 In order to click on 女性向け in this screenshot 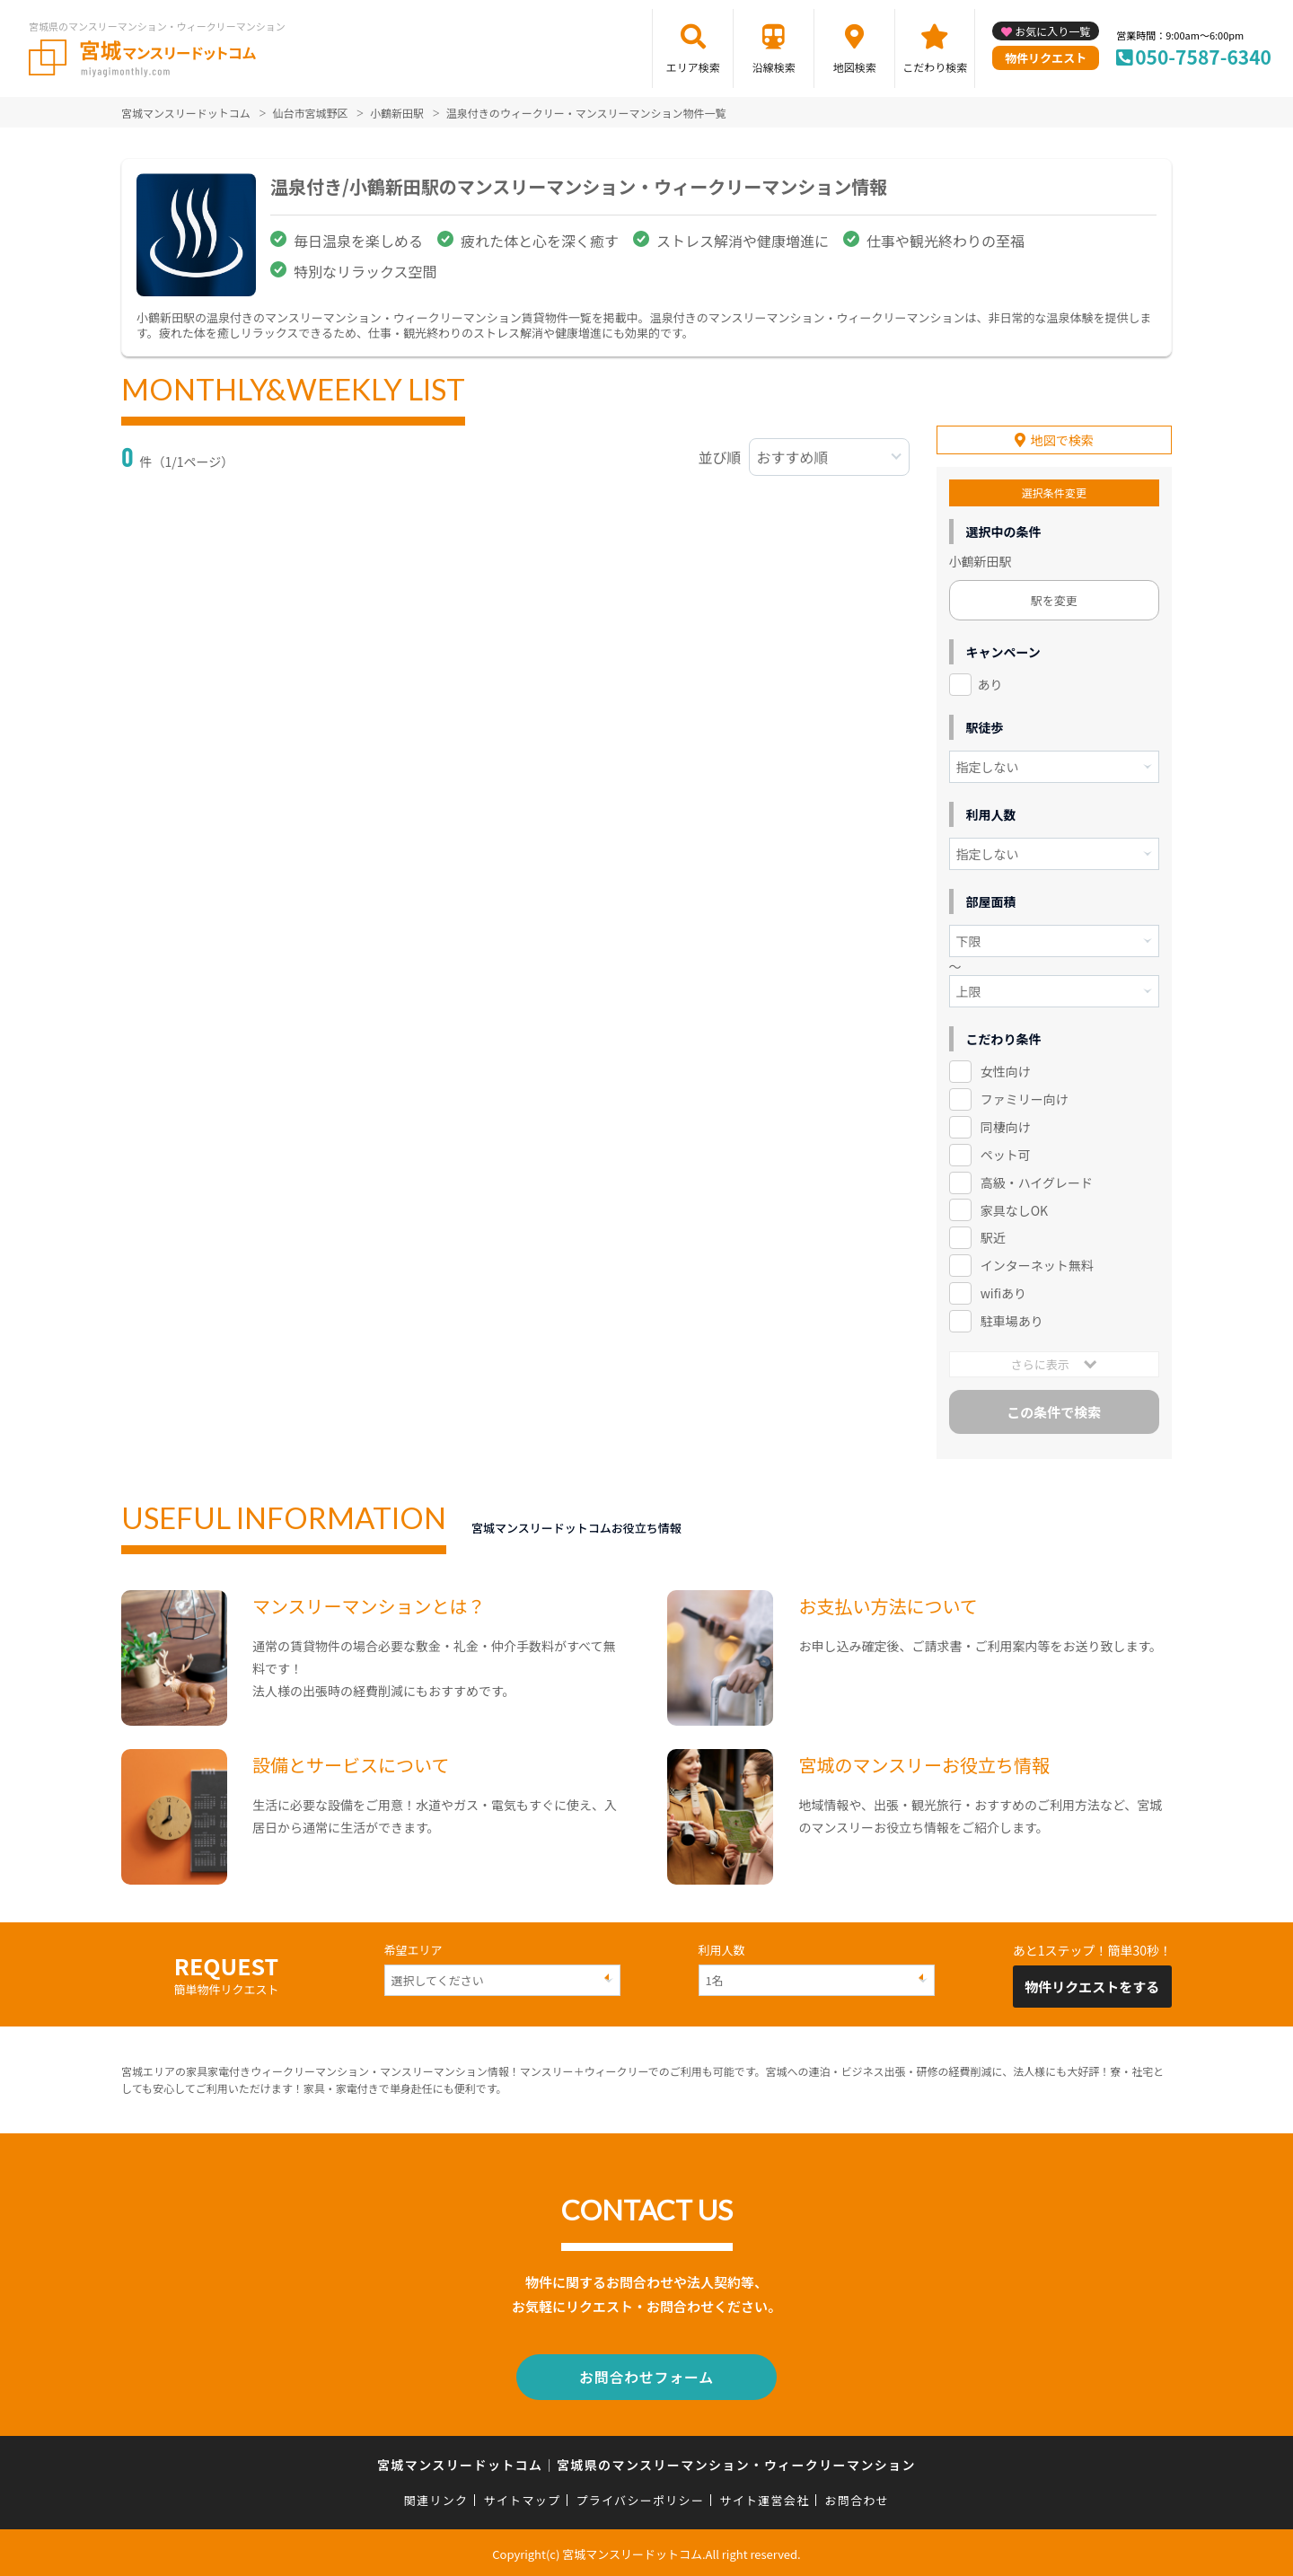, I will do `click(1006, 1071)`.